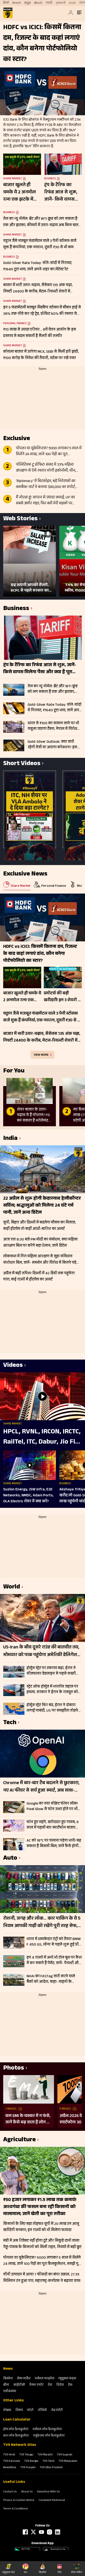 The height and width of the screenshot is (2576, 85). What do you see at coordinates (27, 3) in the screenshot?
I see `ಕನ್ನಡ` at bounding box center [27, 3].